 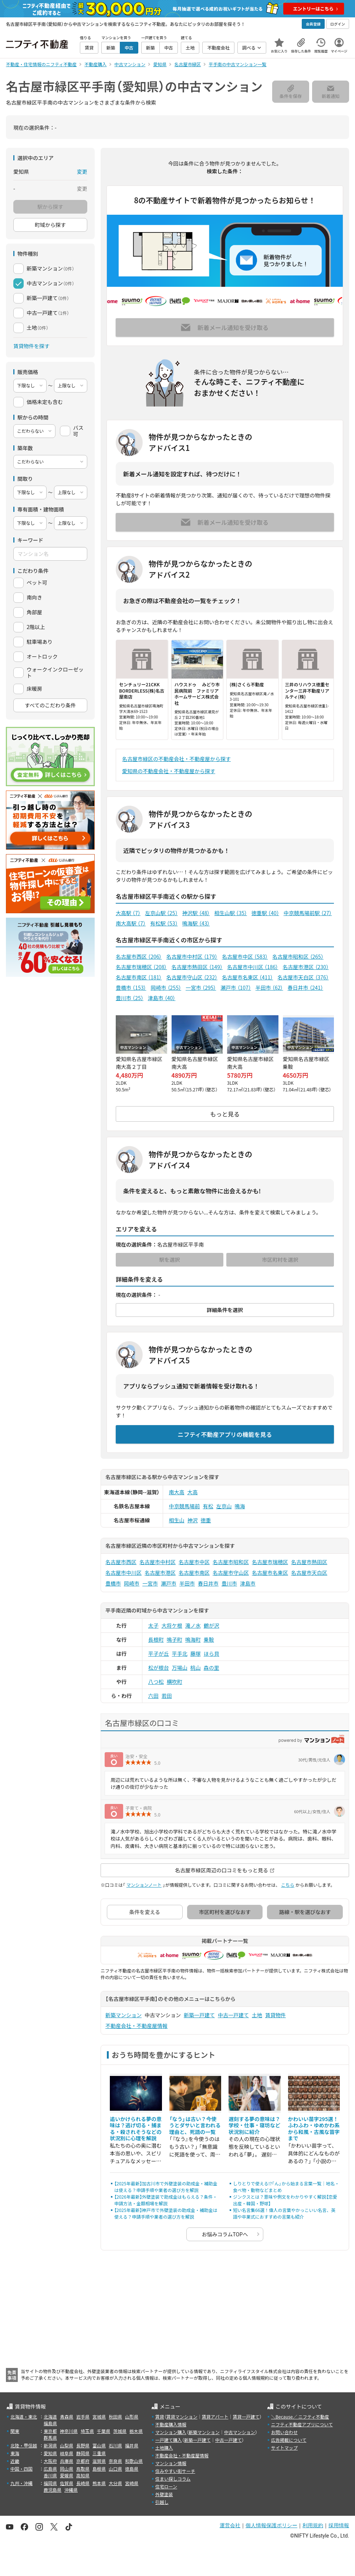 What do you see at coordinates (164, 923) in the screenshot?
I see `有松駅` at bounding box center [164, 923].